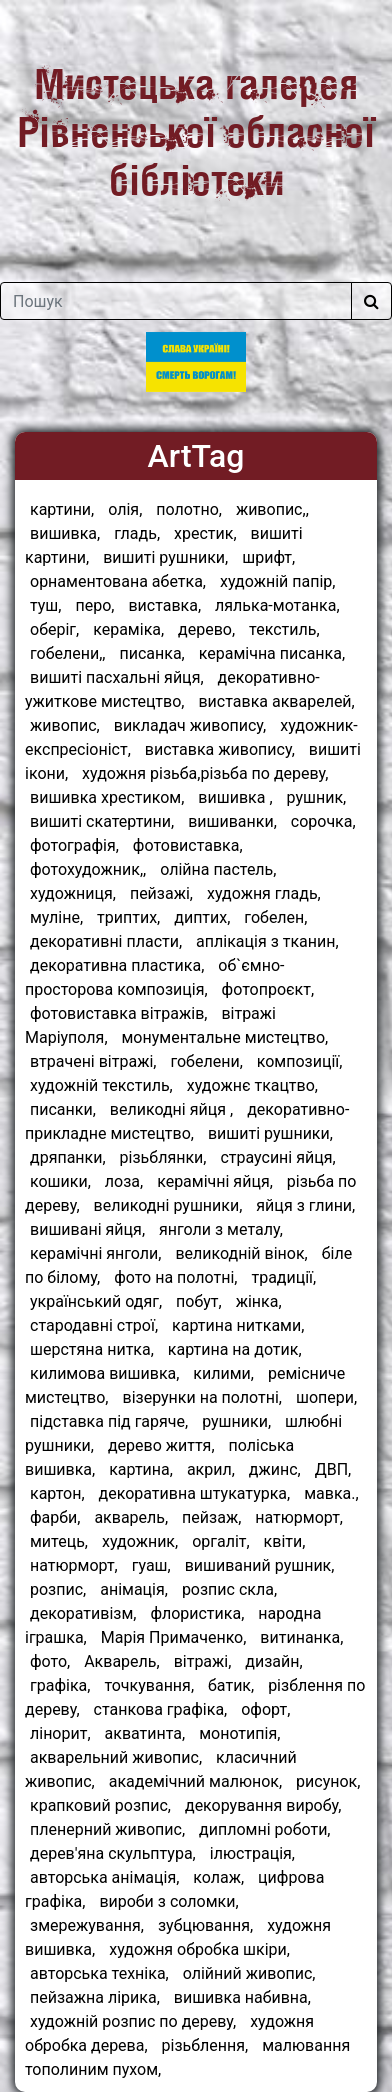 The height and width of the screenshot is (2092, 392). I want to click on орнаментована абетка,, so click(118, 581).